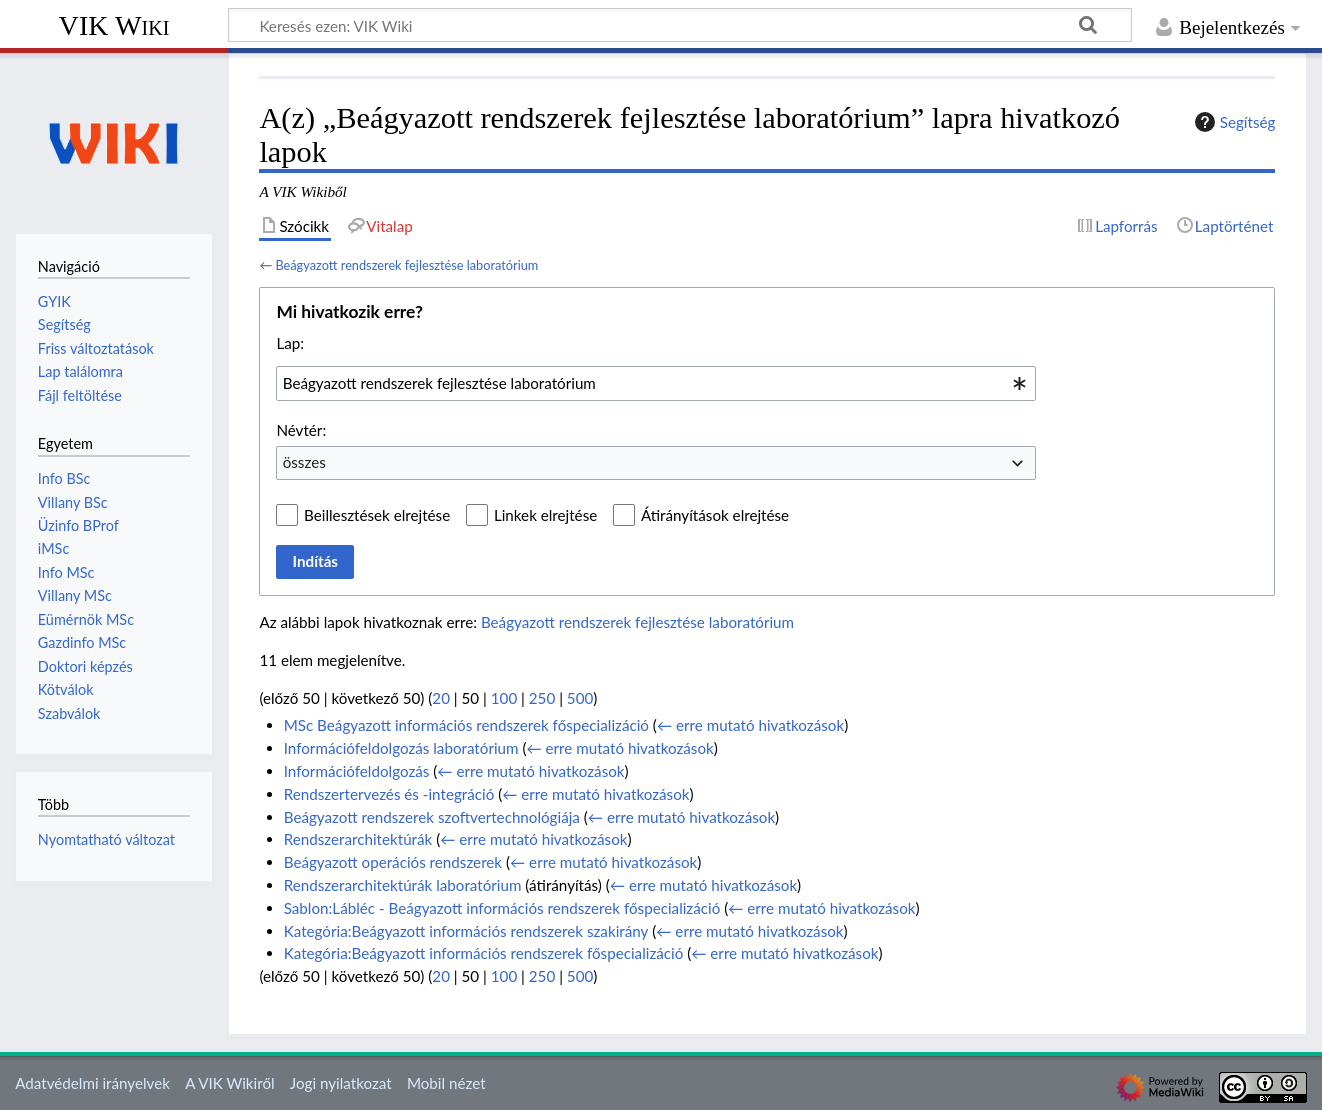 This screenshot has height=1110, width=1322. I want to click on Beágyazott operációs rendszerek, so click(393, 862).